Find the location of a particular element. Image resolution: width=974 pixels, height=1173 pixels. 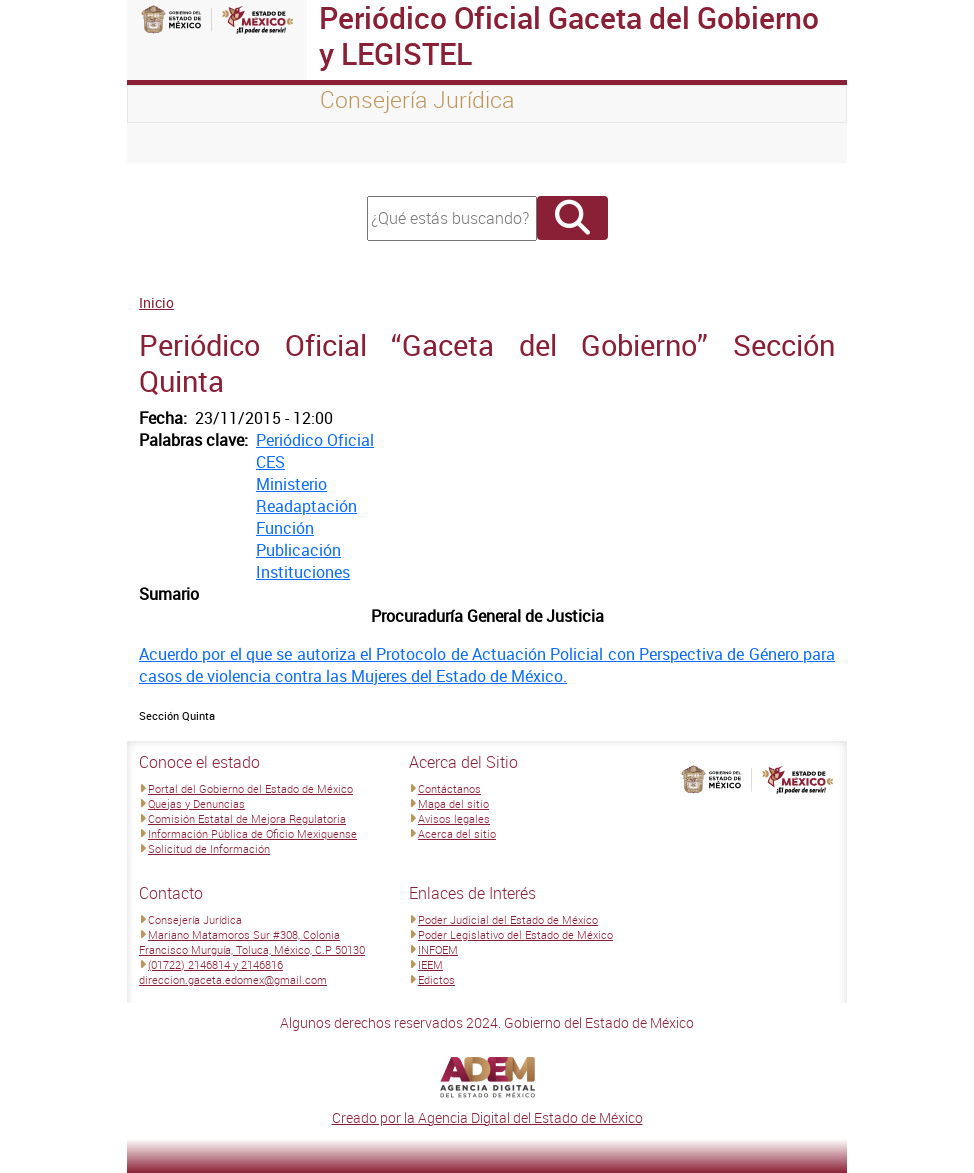

Contáctanos is located at coordinates (449, 788).